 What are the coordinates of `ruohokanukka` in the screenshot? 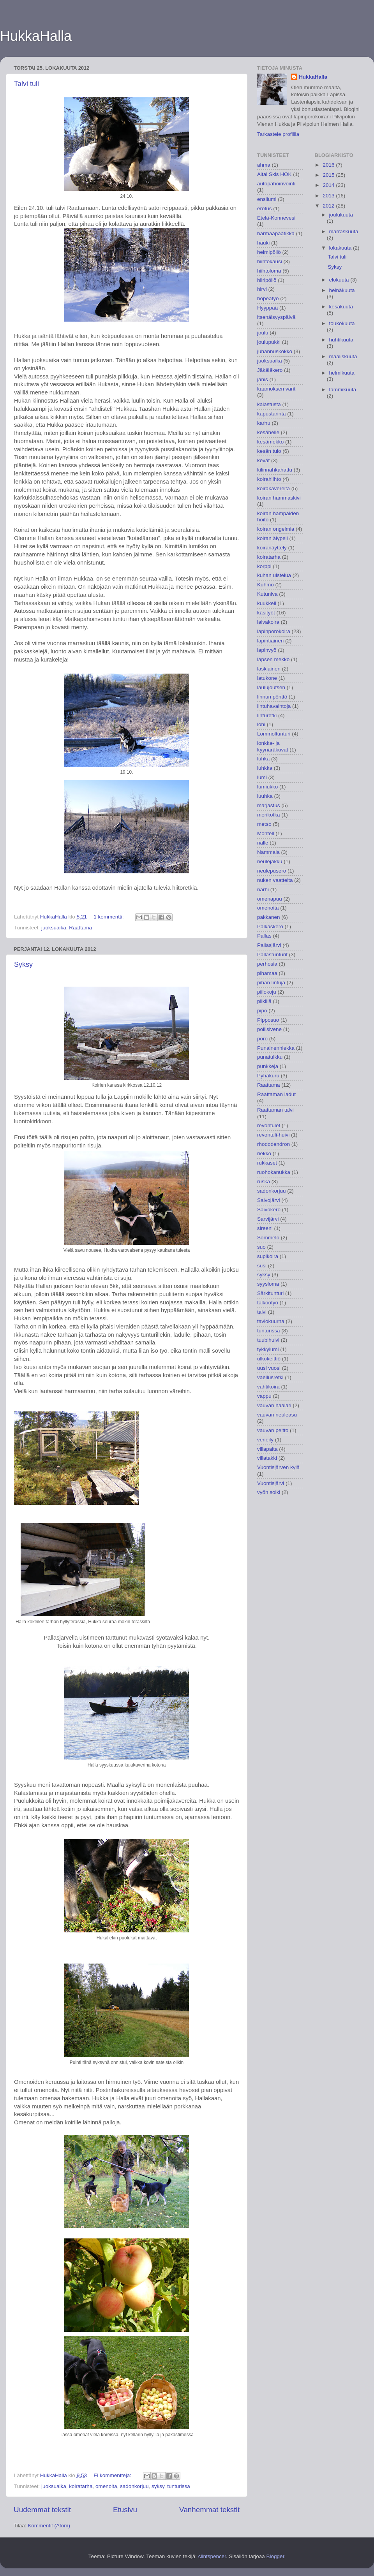 It's located at (273, 1172).